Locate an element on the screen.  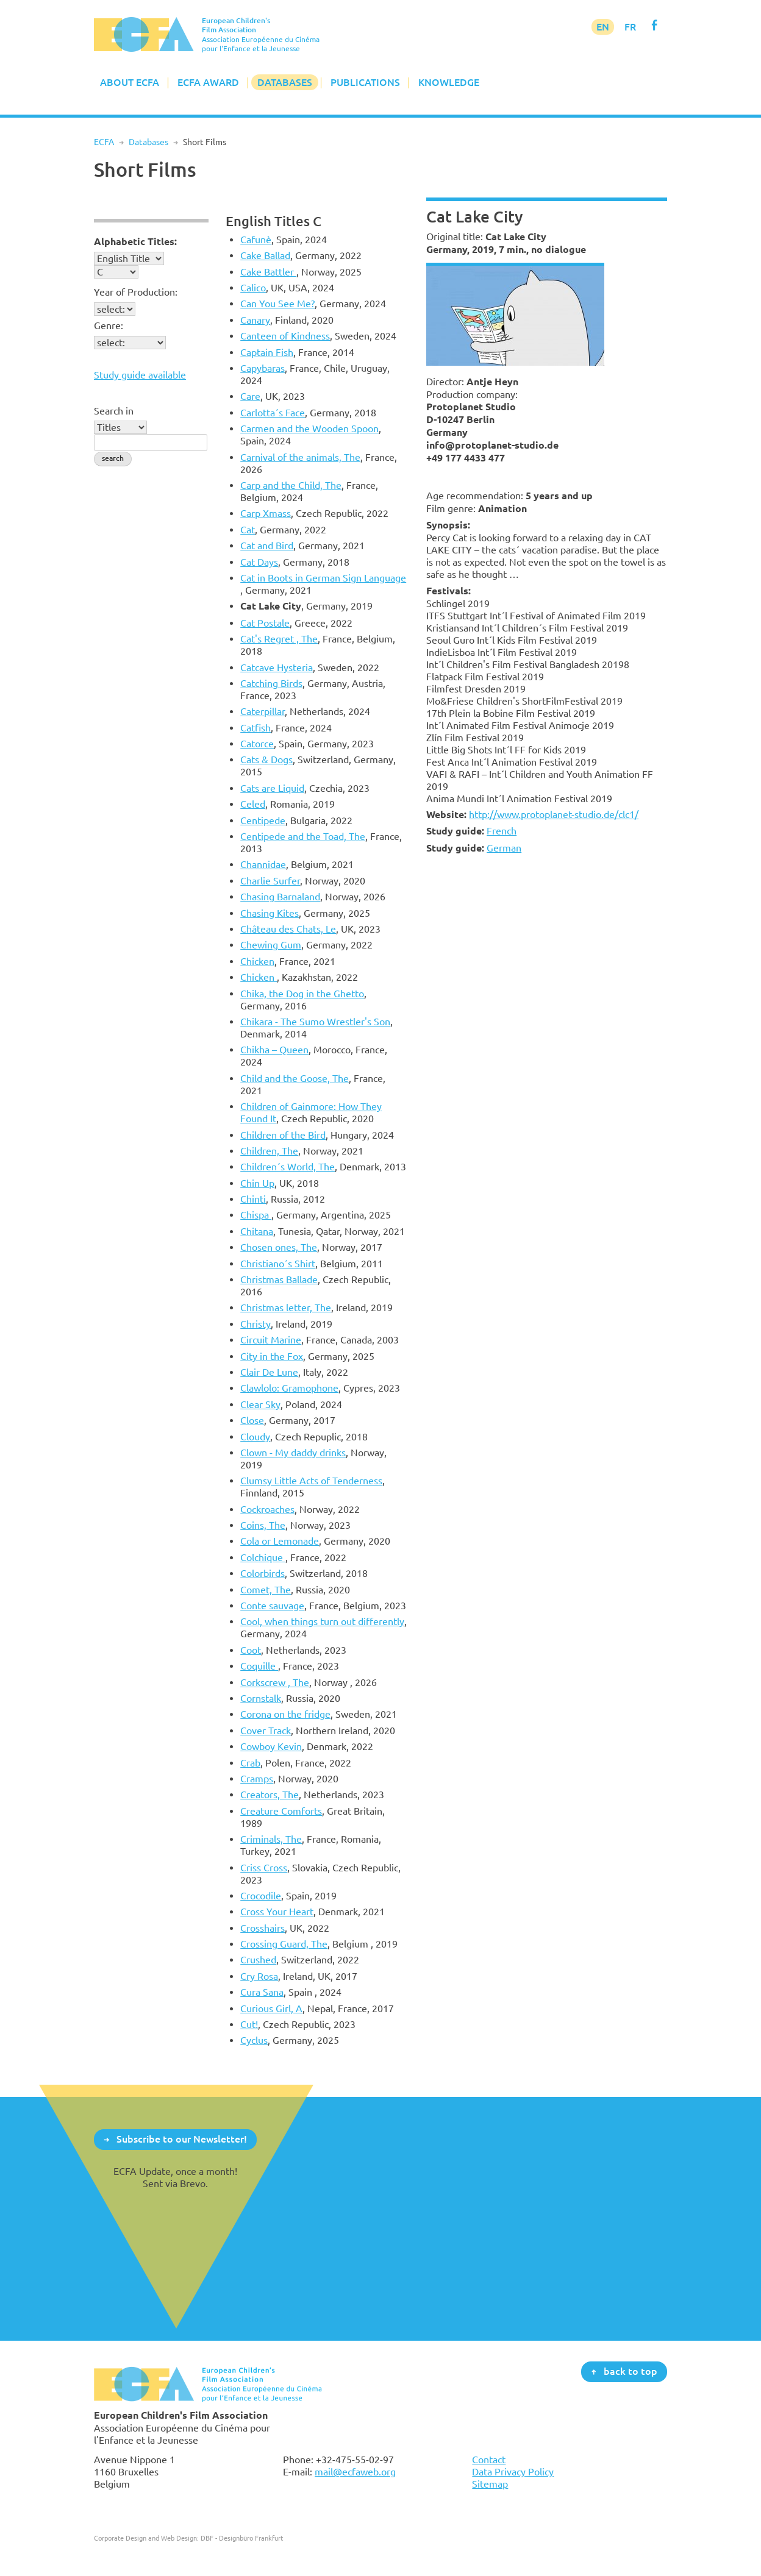
Cafunè is located at coordinates (255, 239).